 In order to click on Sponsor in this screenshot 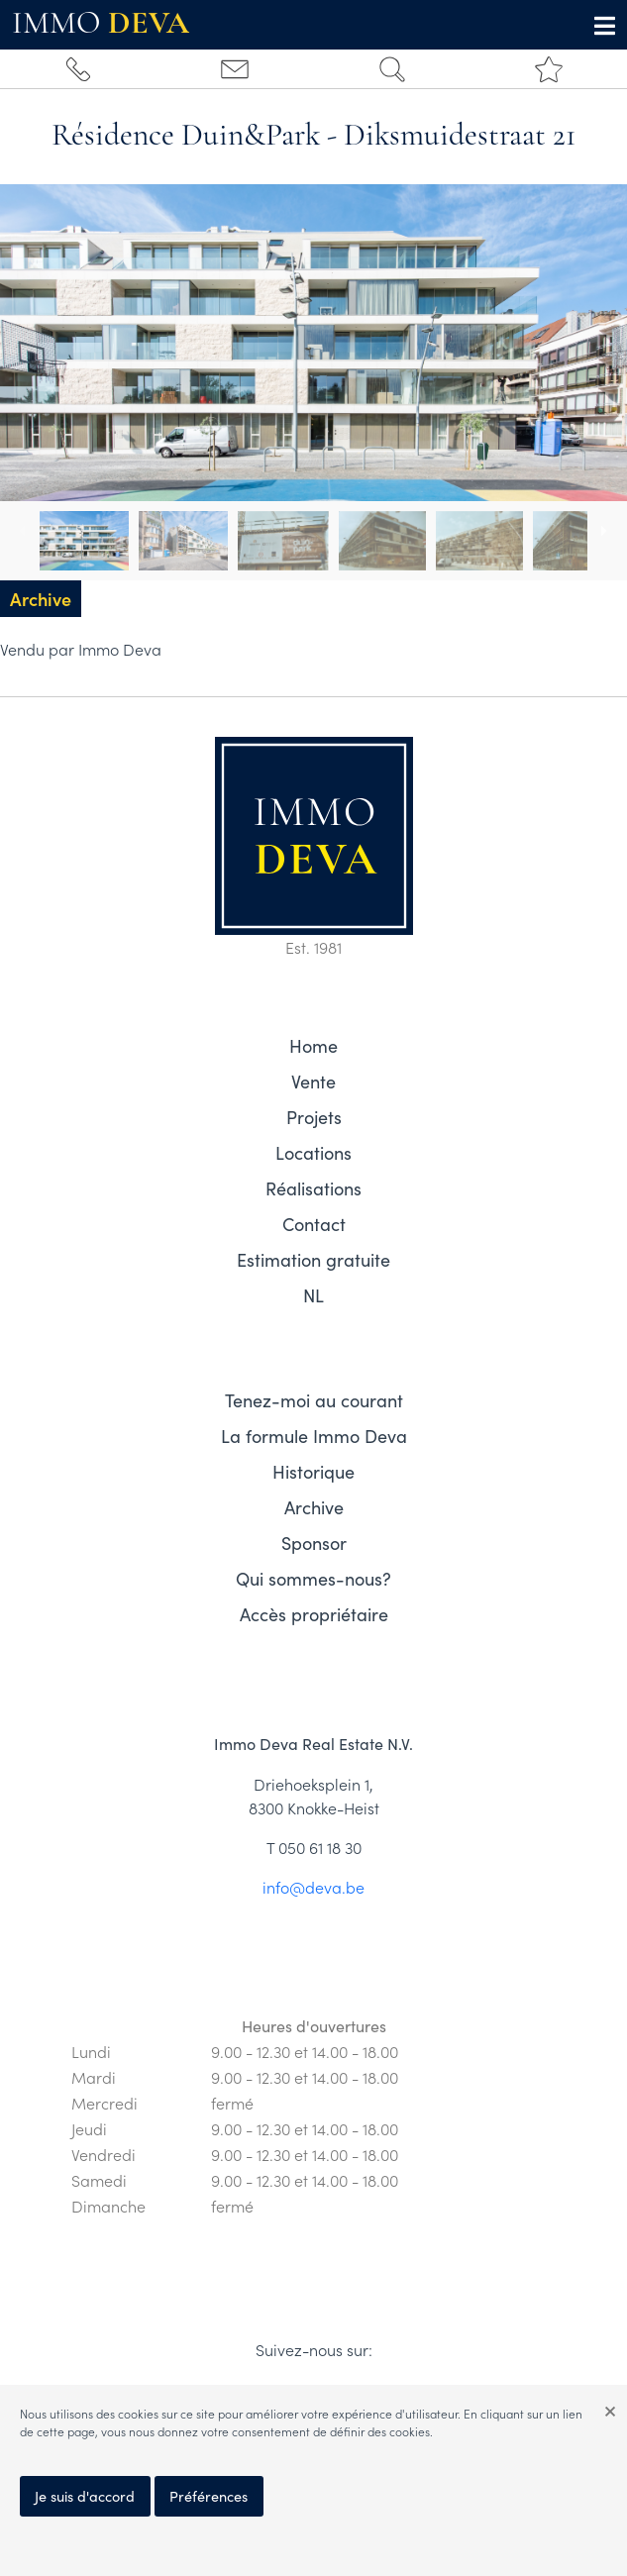, I will do `click(314, 1543)`.